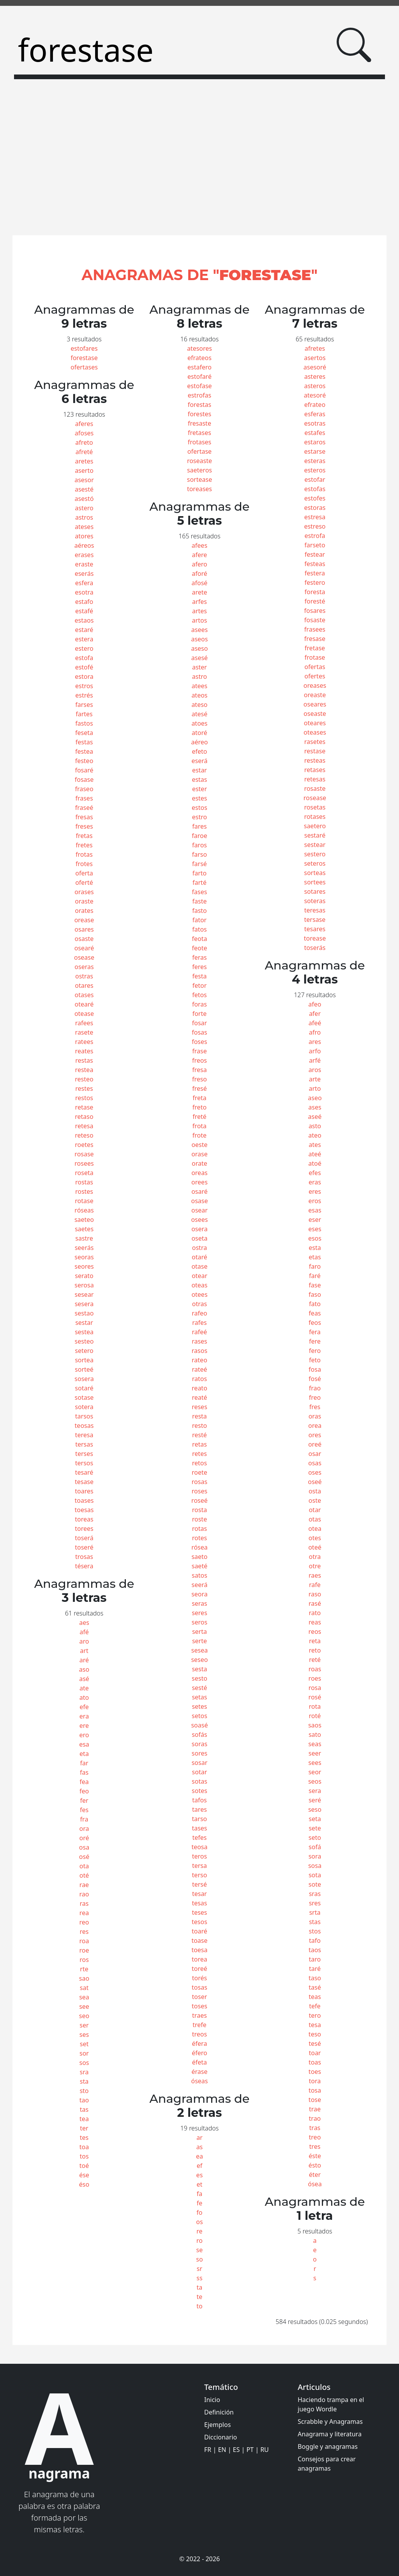 The width and height of the screenshot is (399, 2576). Describe the element at coordinates (315, 1275) in the screenshot. I see `faré` at that location.